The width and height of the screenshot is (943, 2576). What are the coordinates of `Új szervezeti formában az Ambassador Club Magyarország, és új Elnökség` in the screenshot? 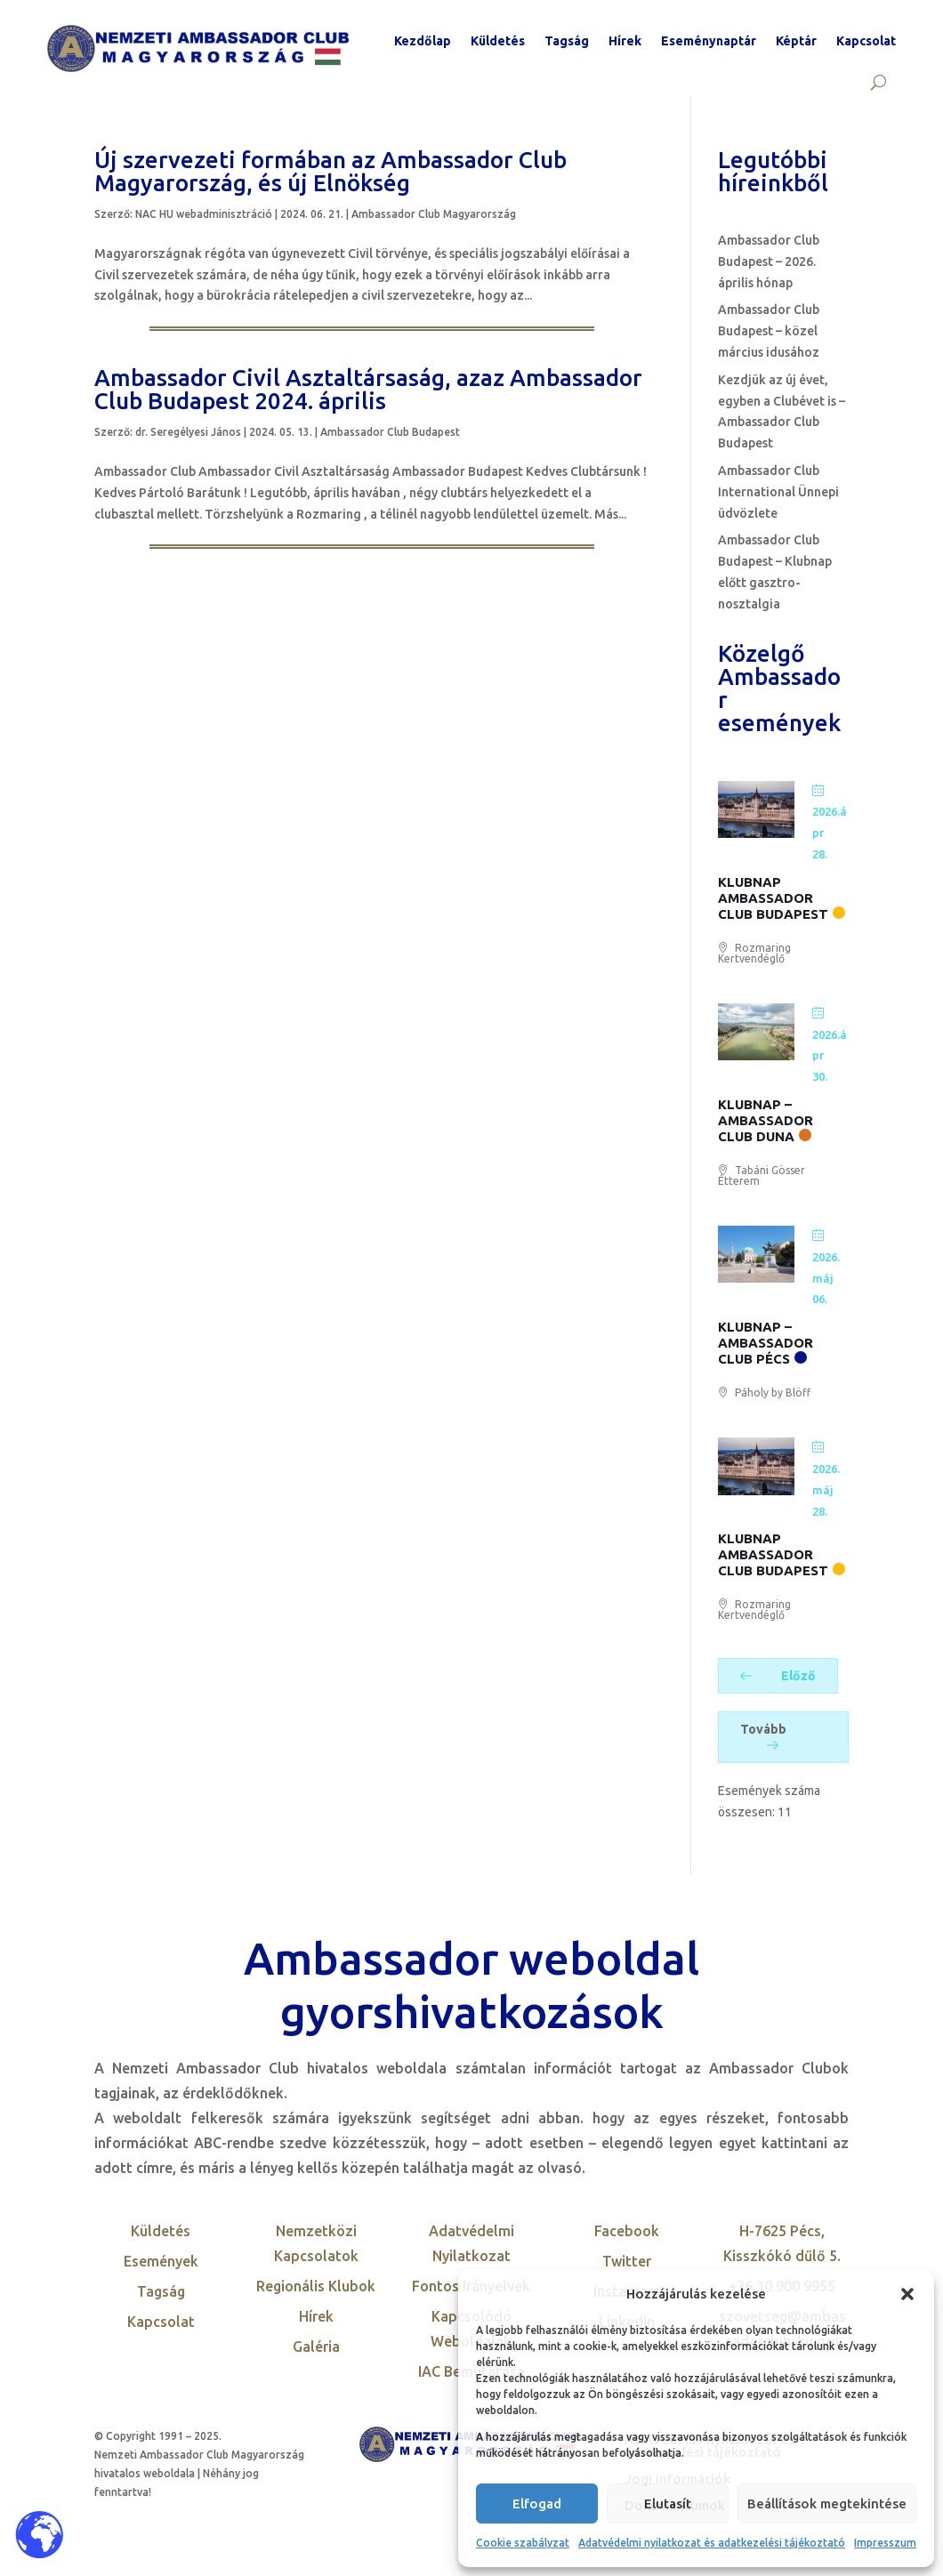 It's located at (330, 171).